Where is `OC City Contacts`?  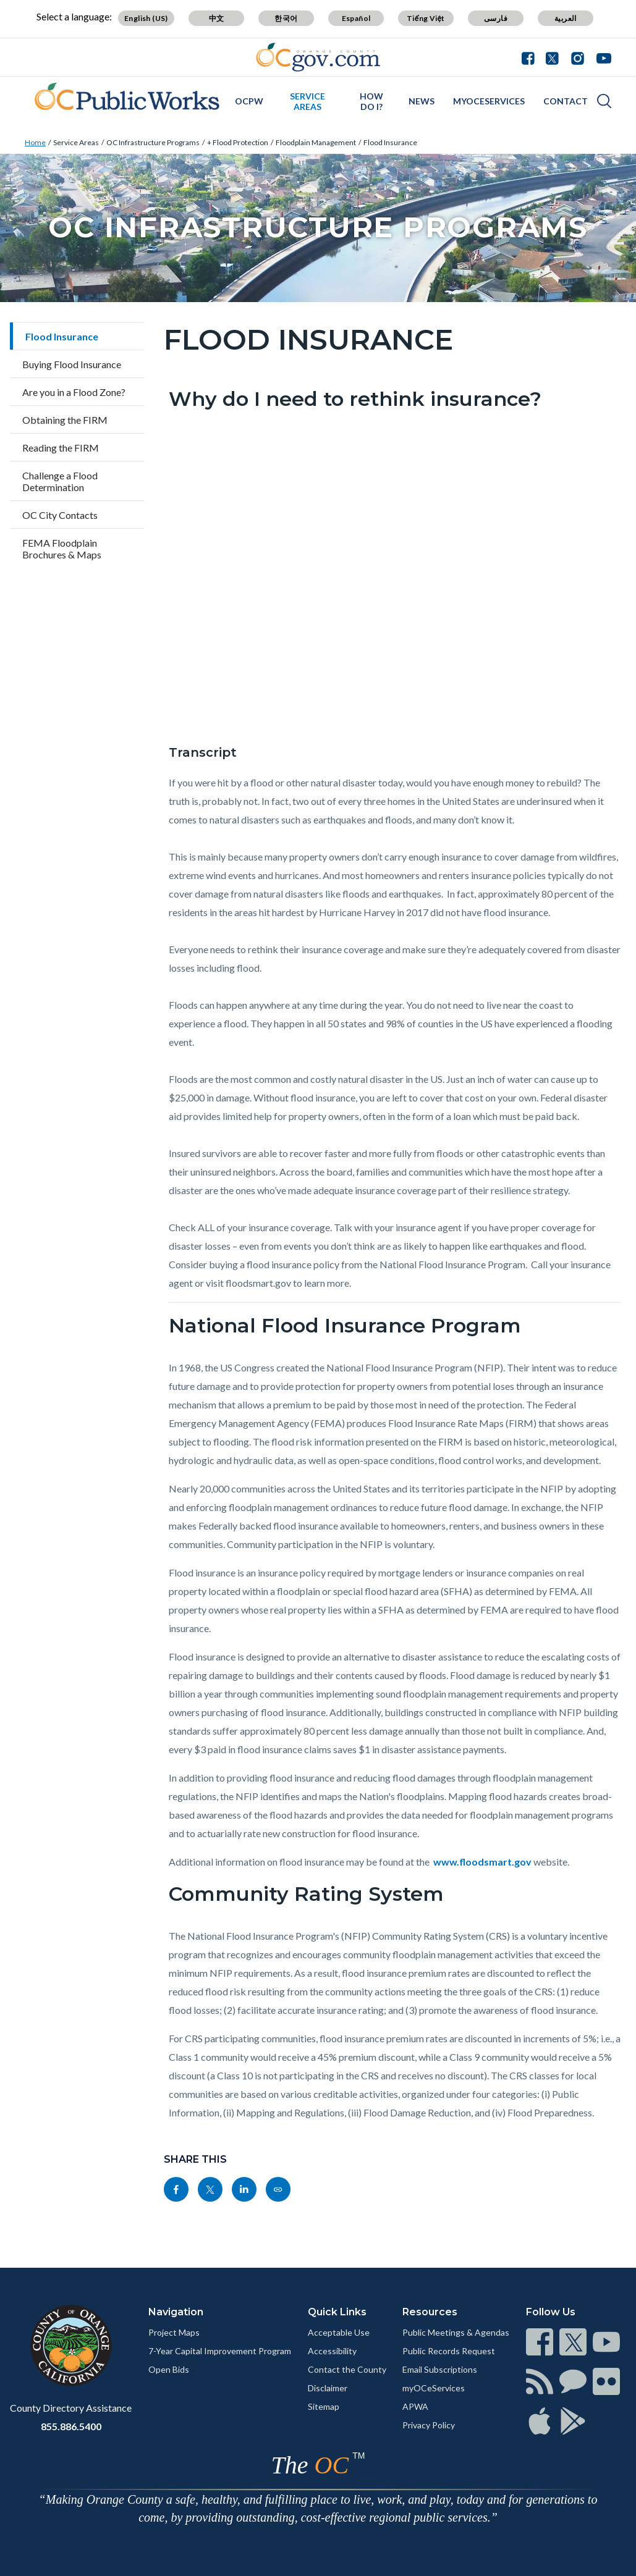
OC City Contacts is located at coordinates (60, 515).